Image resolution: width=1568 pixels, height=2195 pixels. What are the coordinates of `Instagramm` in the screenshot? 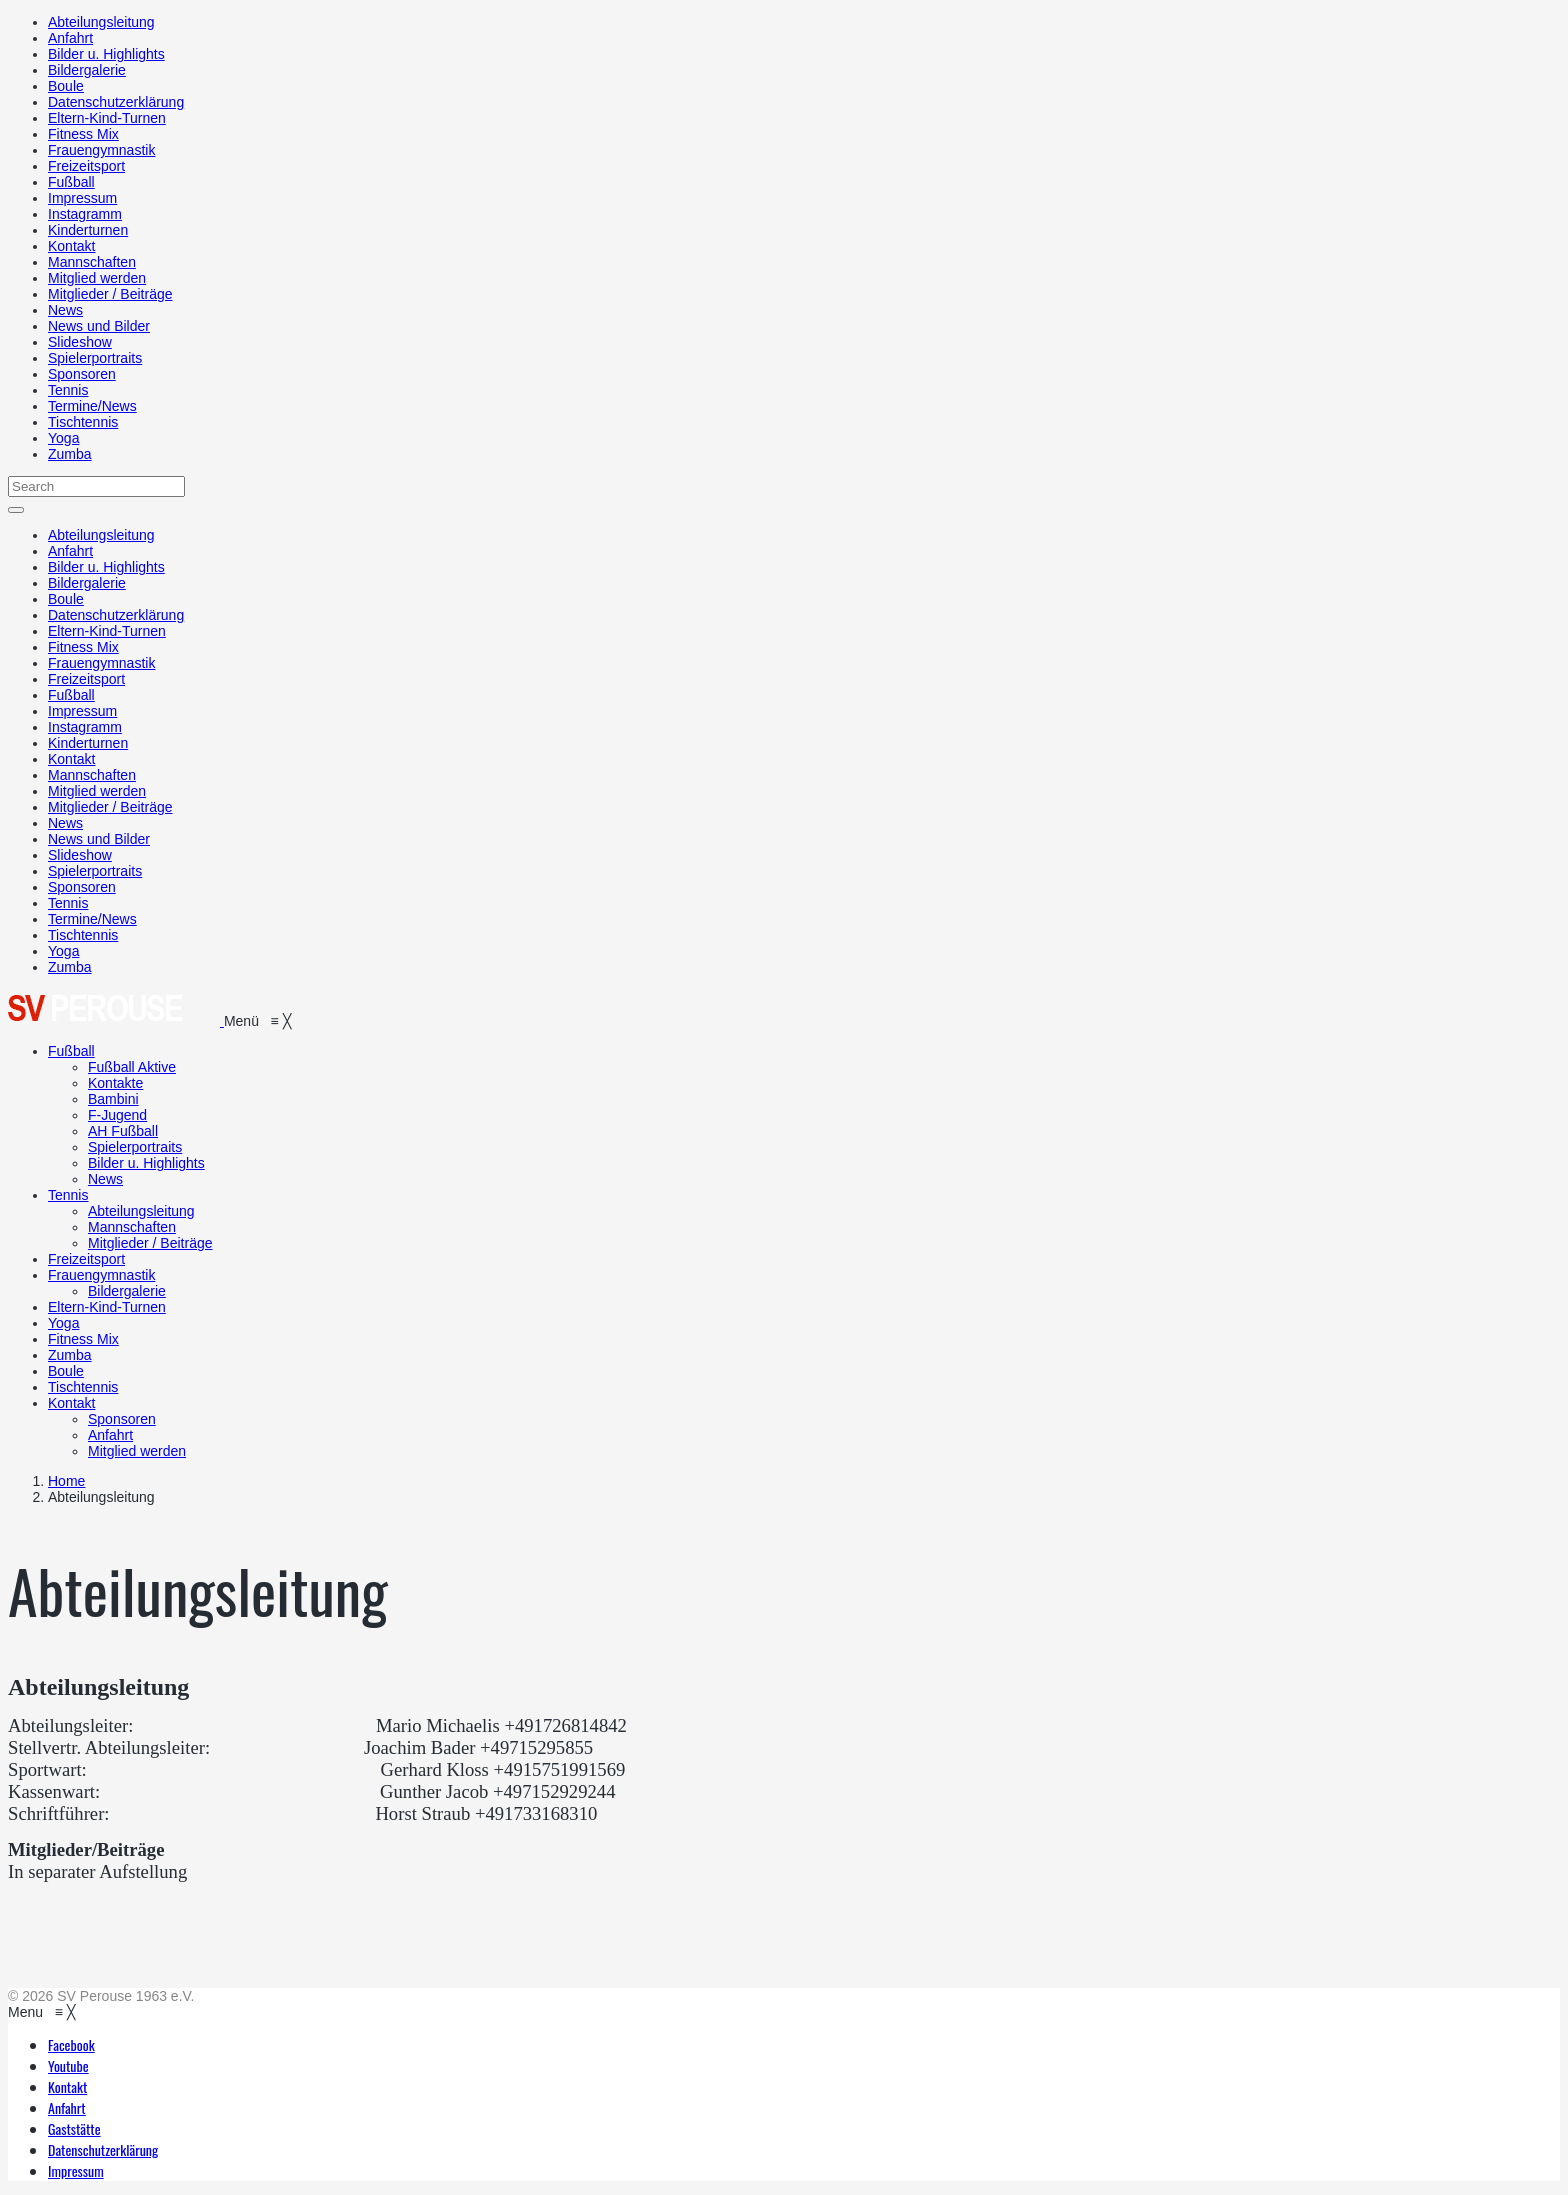 It's located at (85, 214).